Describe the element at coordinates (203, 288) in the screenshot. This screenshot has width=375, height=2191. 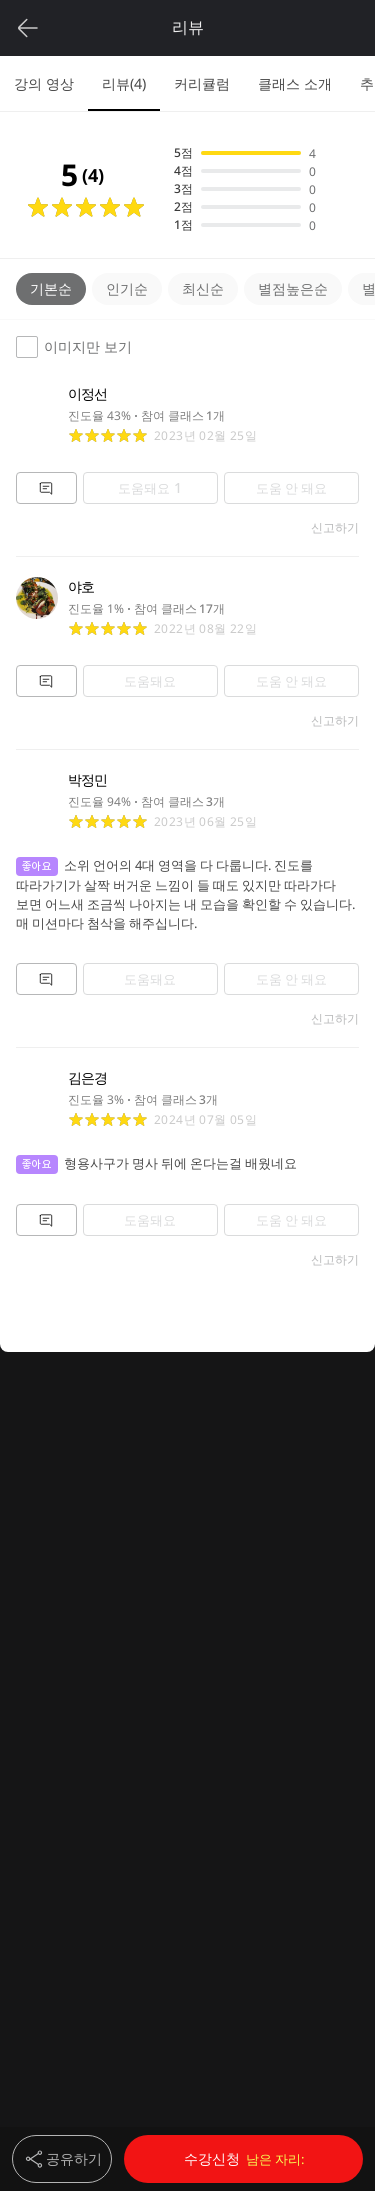
I see `최신순` at that location.